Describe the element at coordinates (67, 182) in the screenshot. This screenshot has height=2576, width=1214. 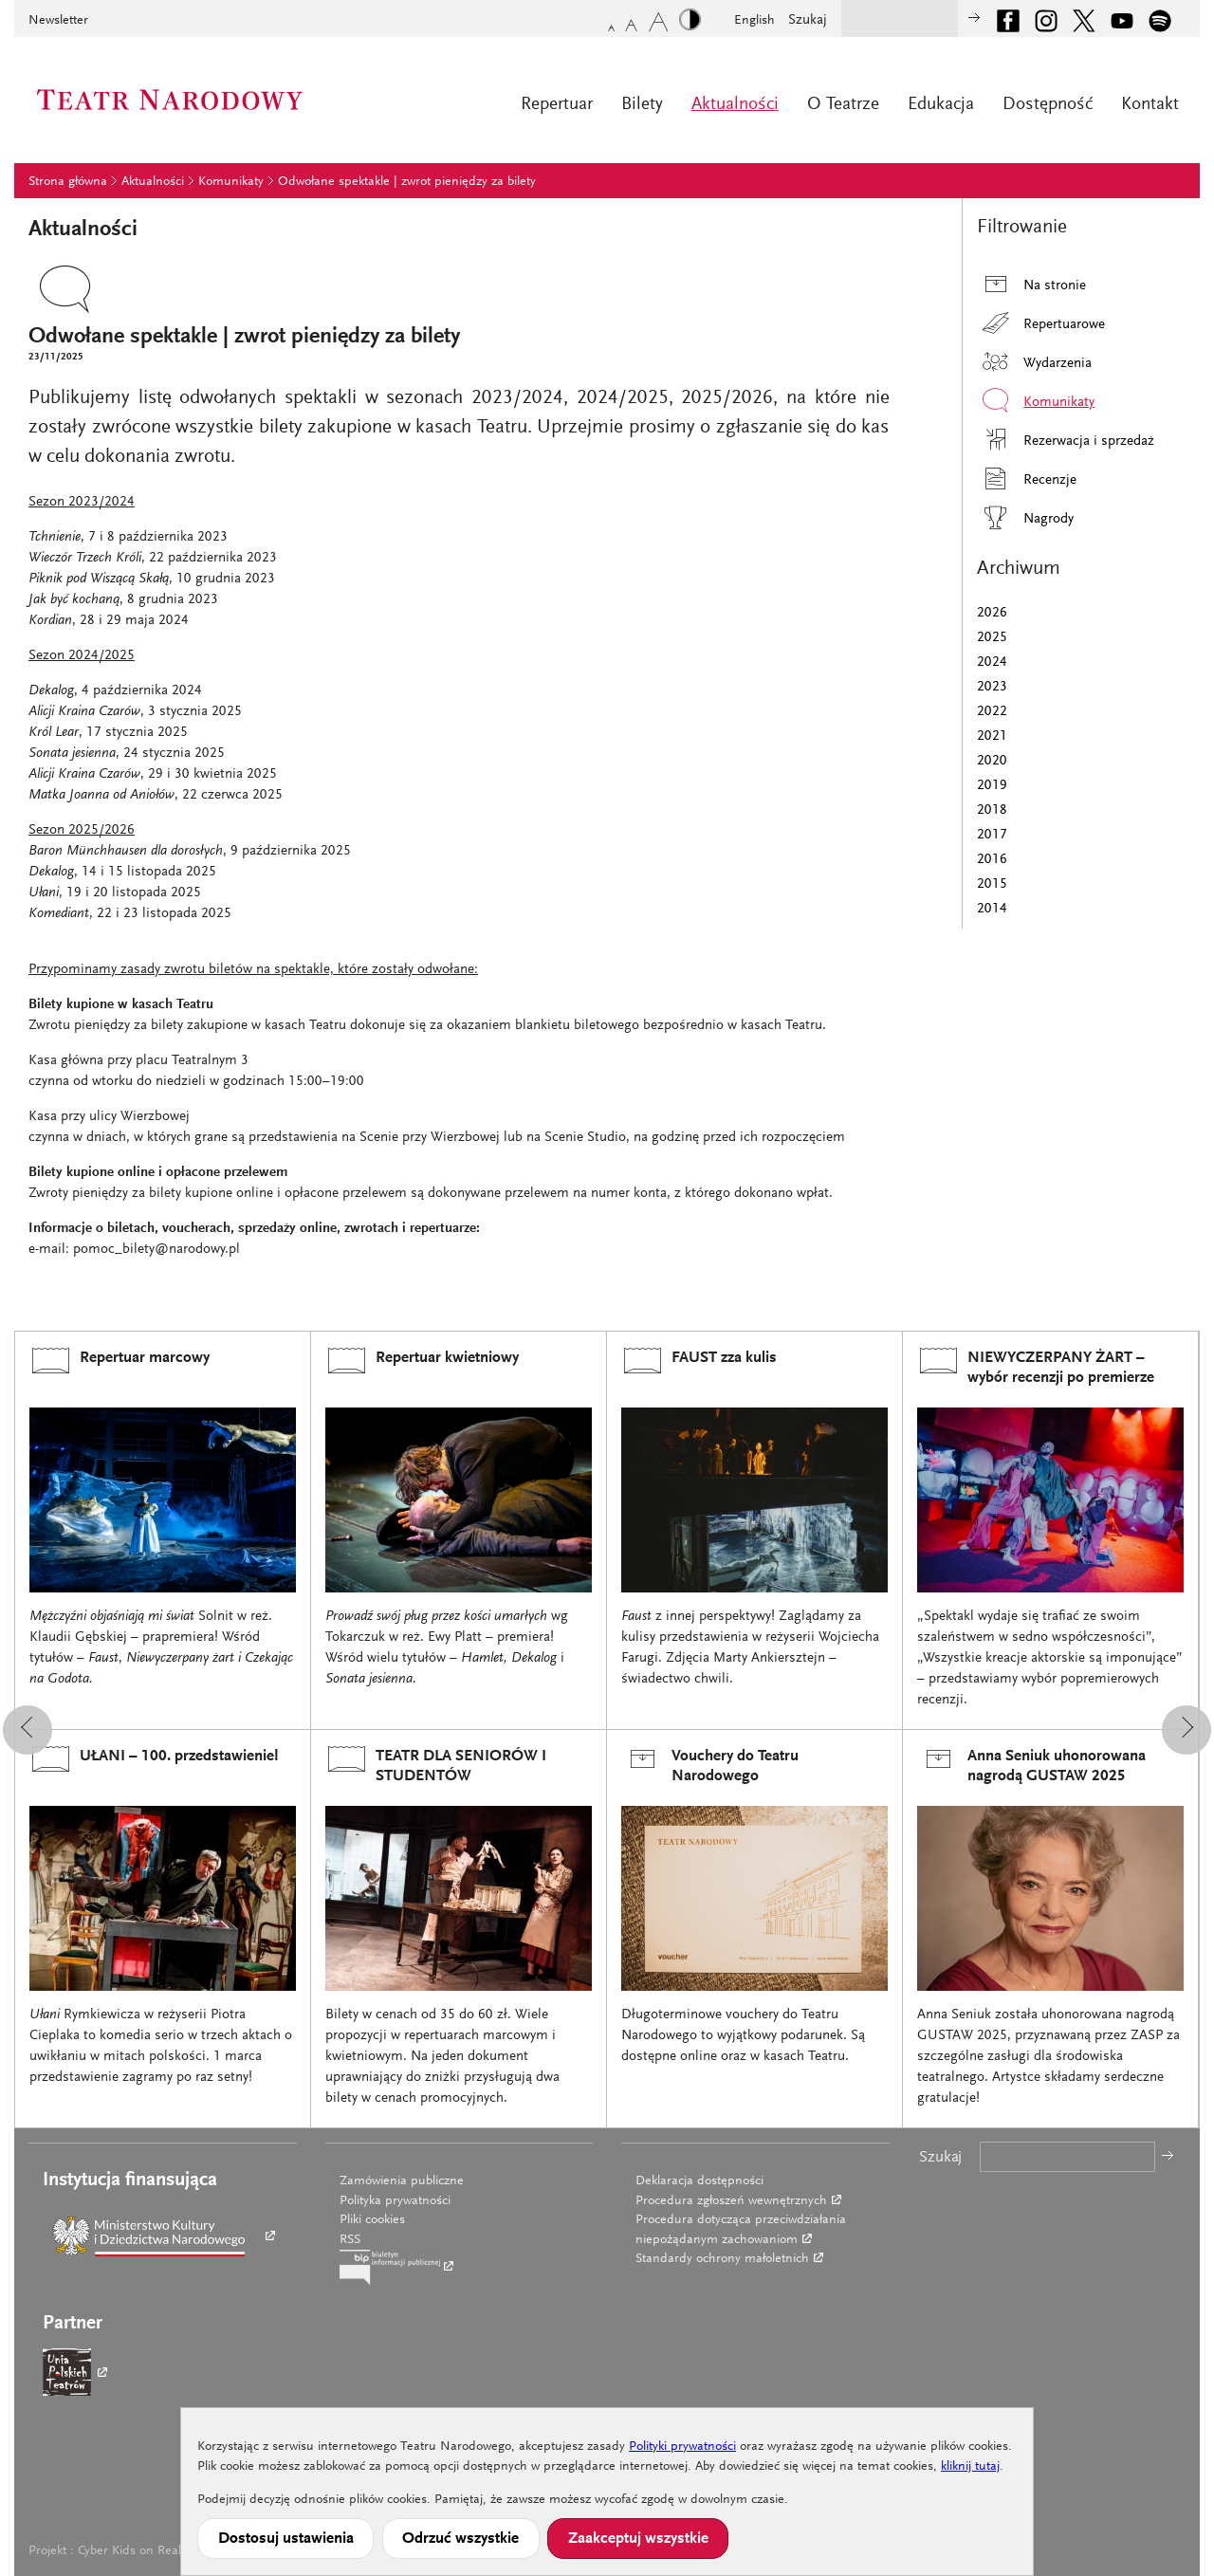
I see `Strona główna` at that location.